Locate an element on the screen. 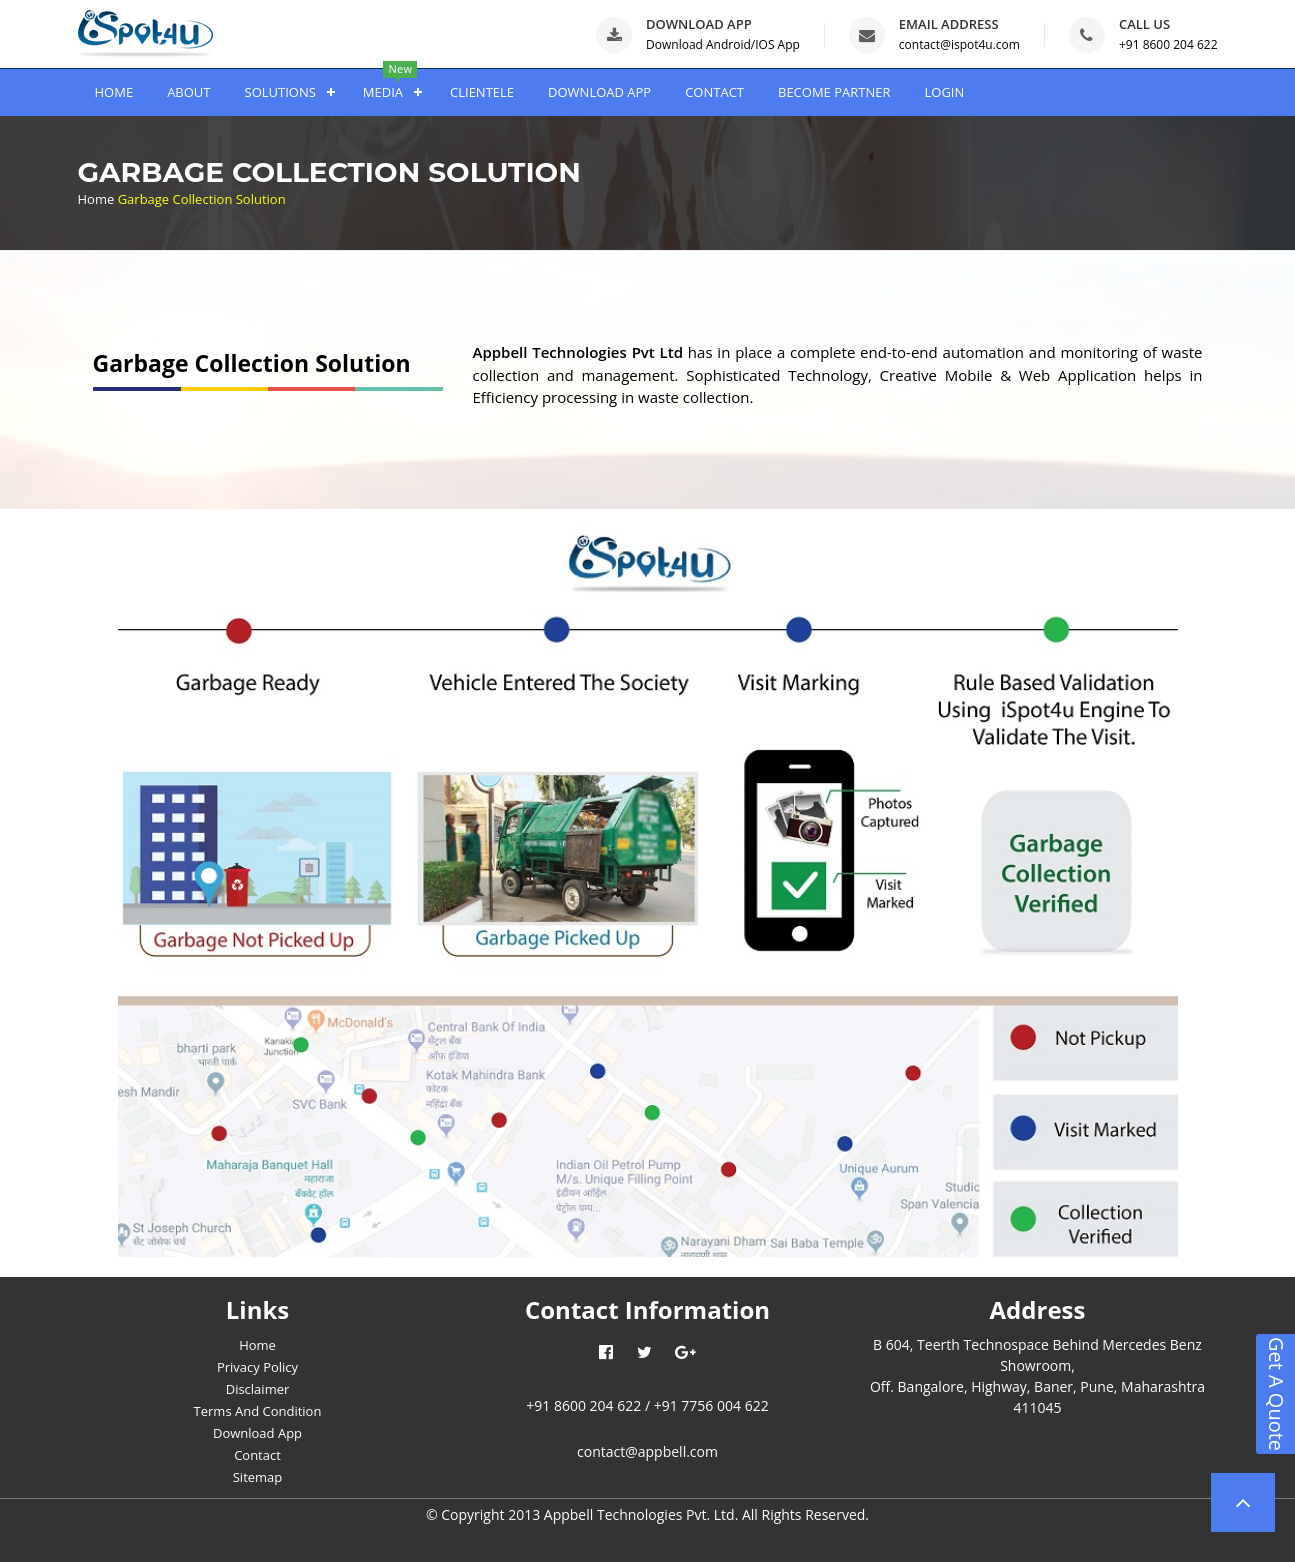 Image resolution: width=1295 pixels, height=1562 pixels. Download Android/IOS App is located at coordinates (723, 44).